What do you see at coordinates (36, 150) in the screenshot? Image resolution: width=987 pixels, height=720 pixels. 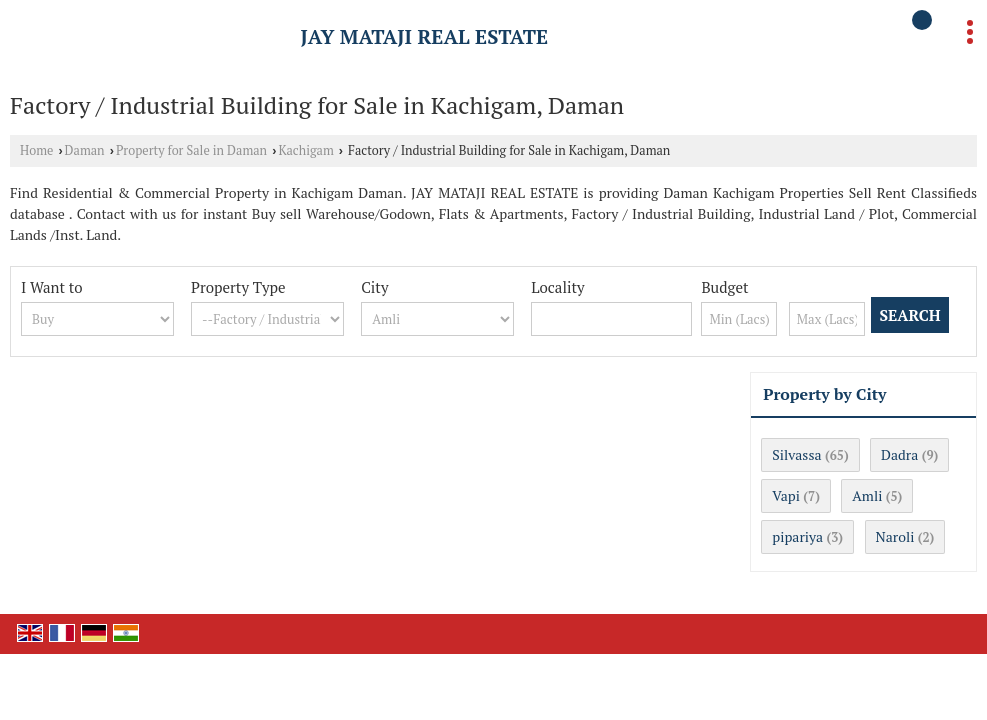 I see `Home` at bounding box center [36, 150].